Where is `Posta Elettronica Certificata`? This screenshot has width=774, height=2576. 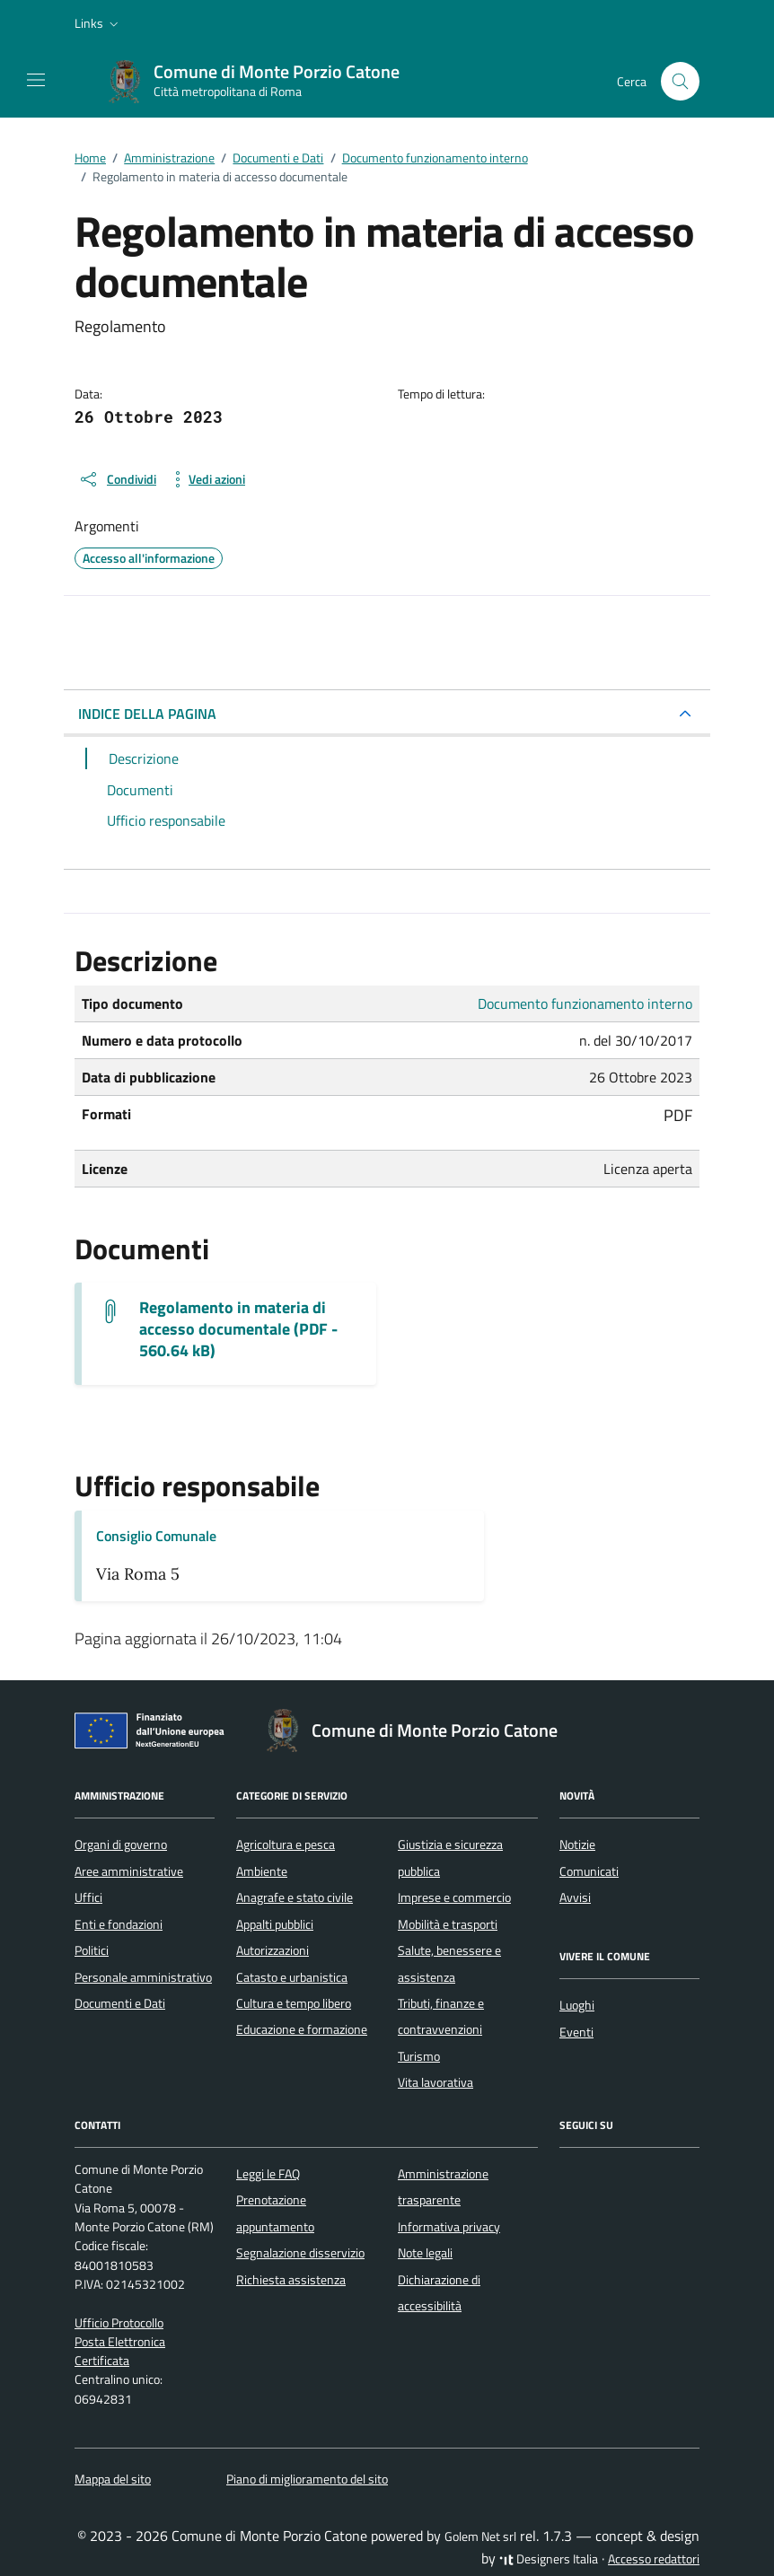
Posta Elettronica Certificata is located at coordinates (120, 2351).